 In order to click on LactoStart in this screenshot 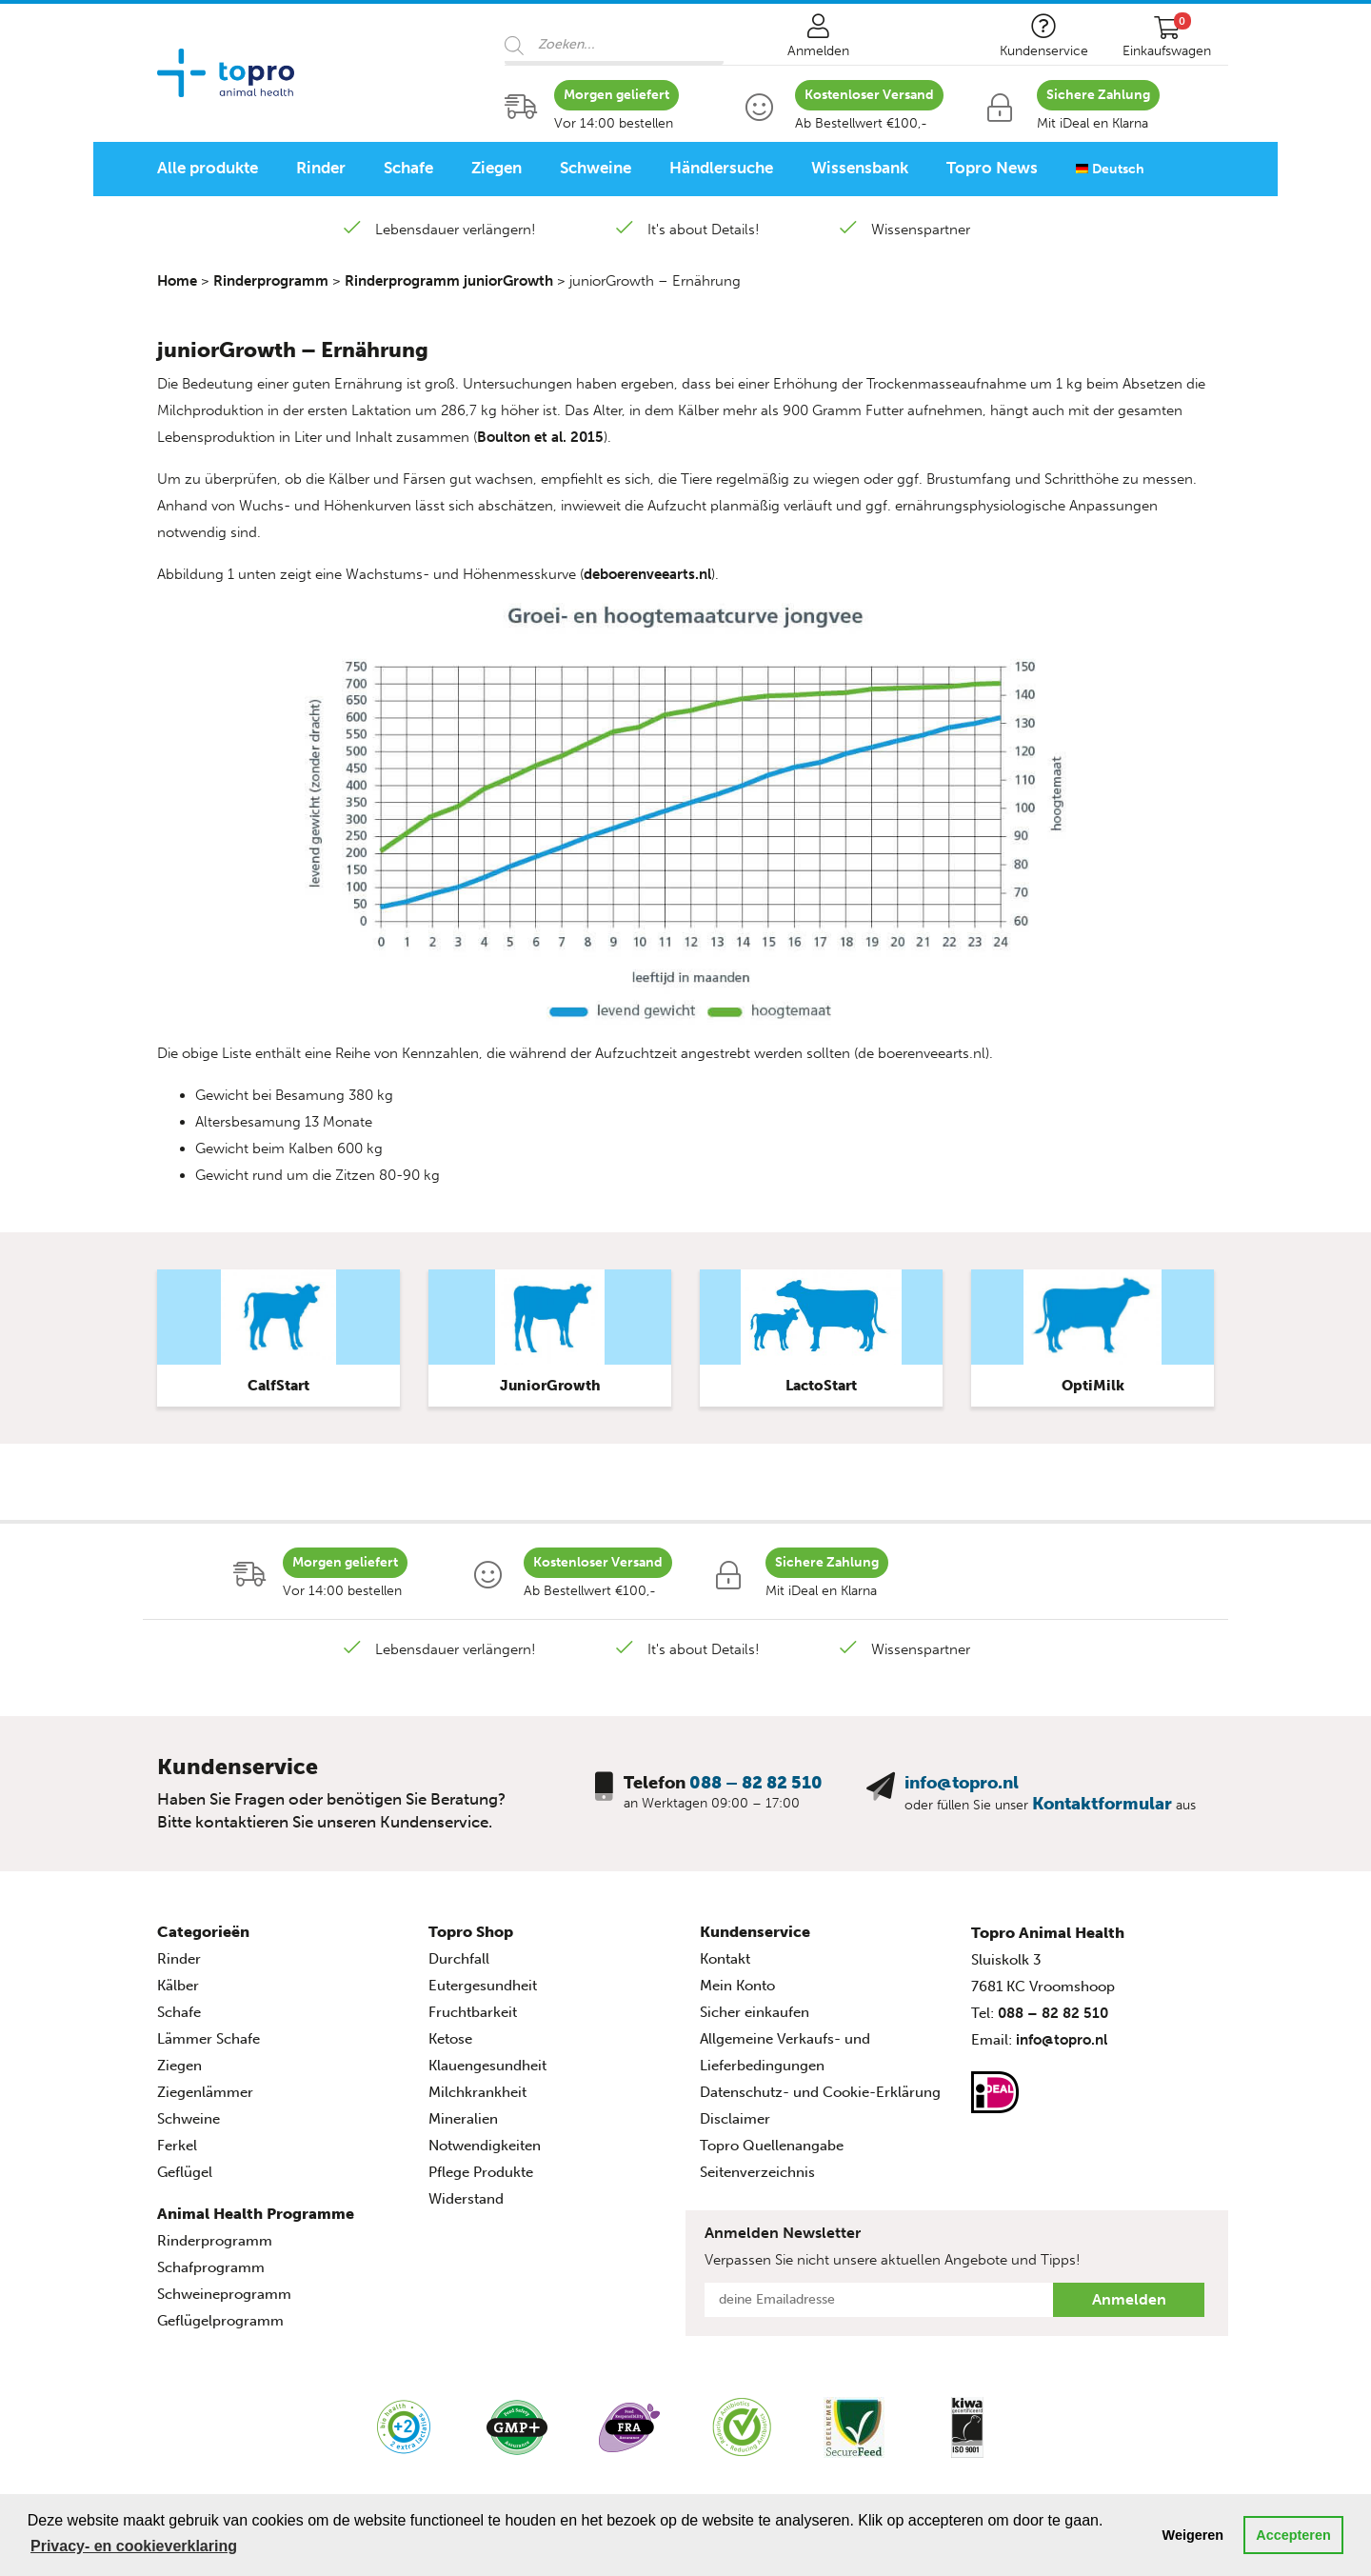, I will do `click(821, 1385)`.